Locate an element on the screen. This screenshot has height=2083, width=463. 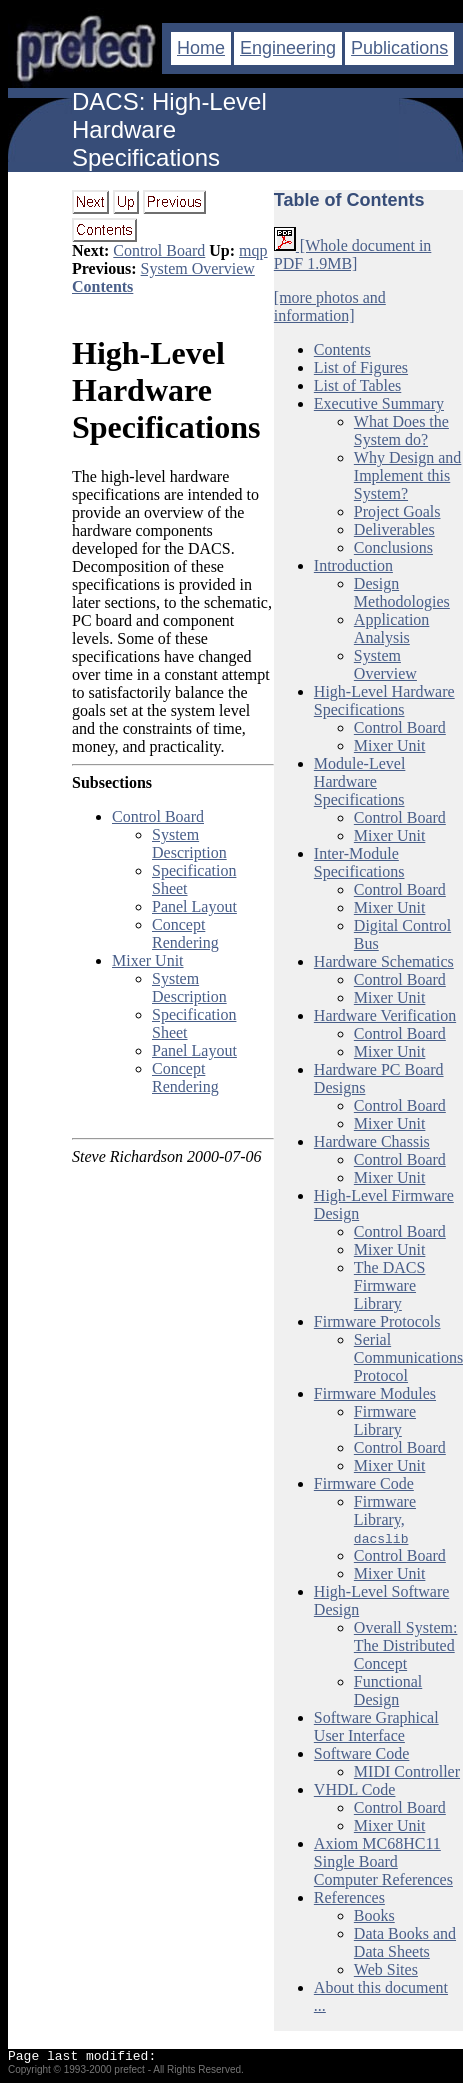
Firmware Code is located at coordinates (364, 1483).